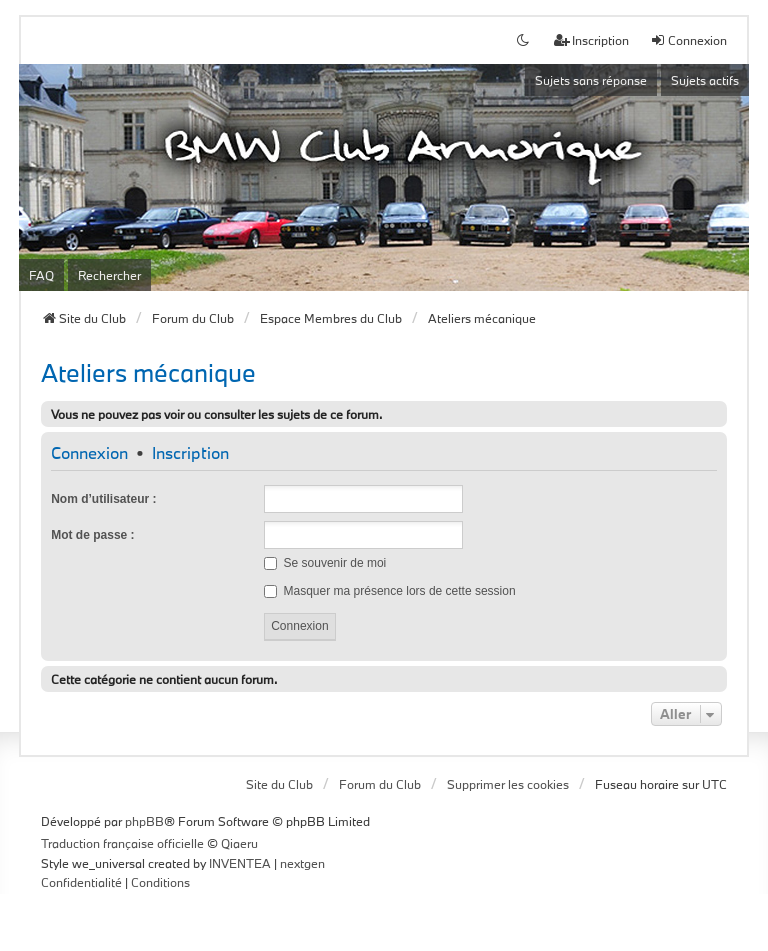 This screenshot has height=951, width=768. What do you see at coordinates (122, 843) in the screenshot?
I see `Traduction française officielle` at bounding box center [122, 843].